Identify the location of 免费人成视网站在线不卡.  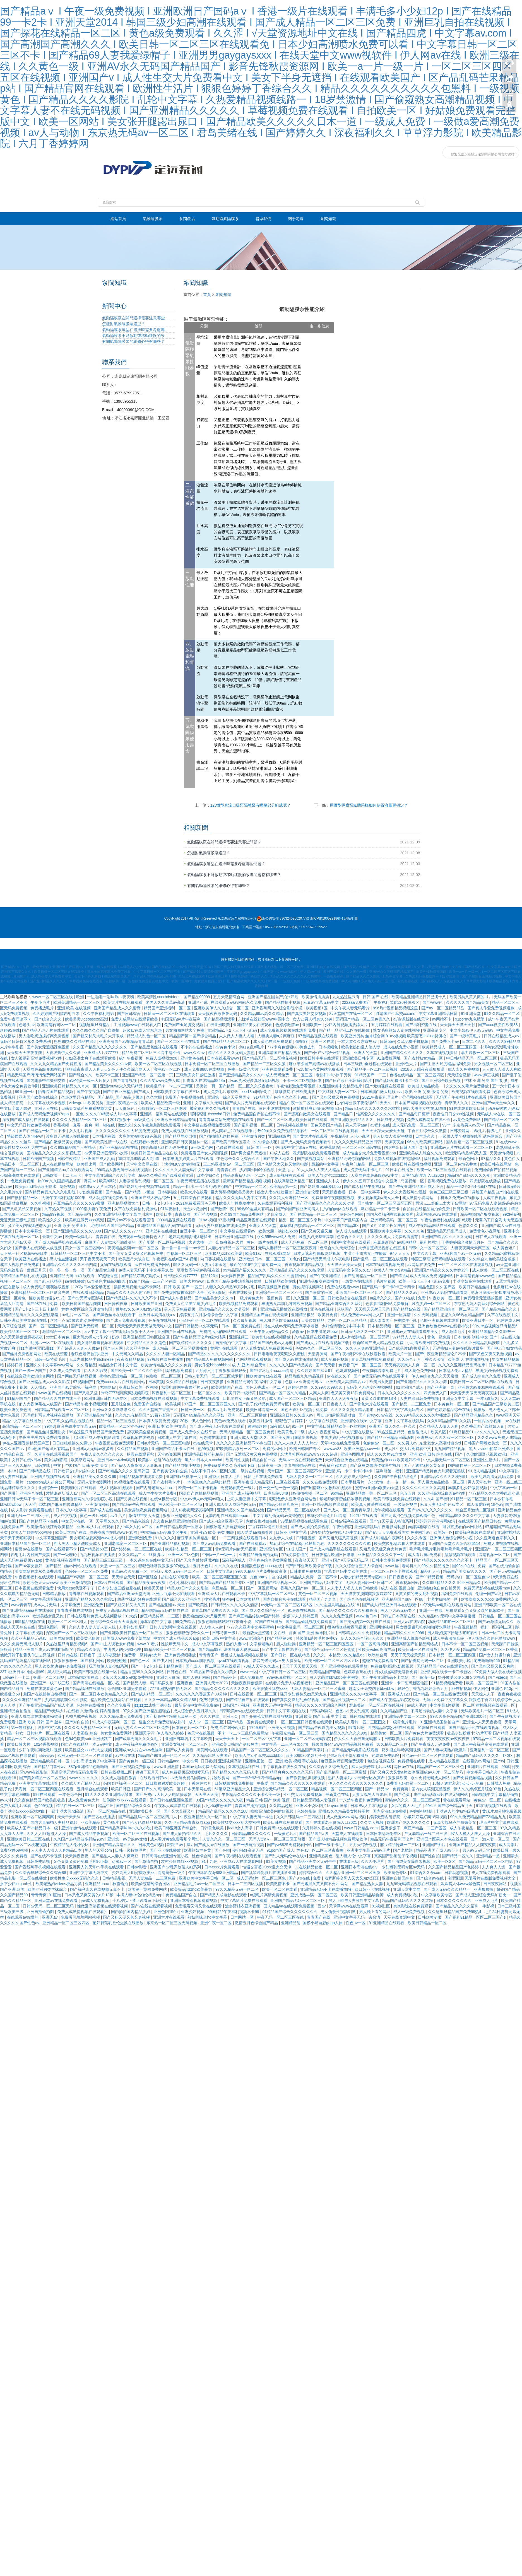
(429, 1119).